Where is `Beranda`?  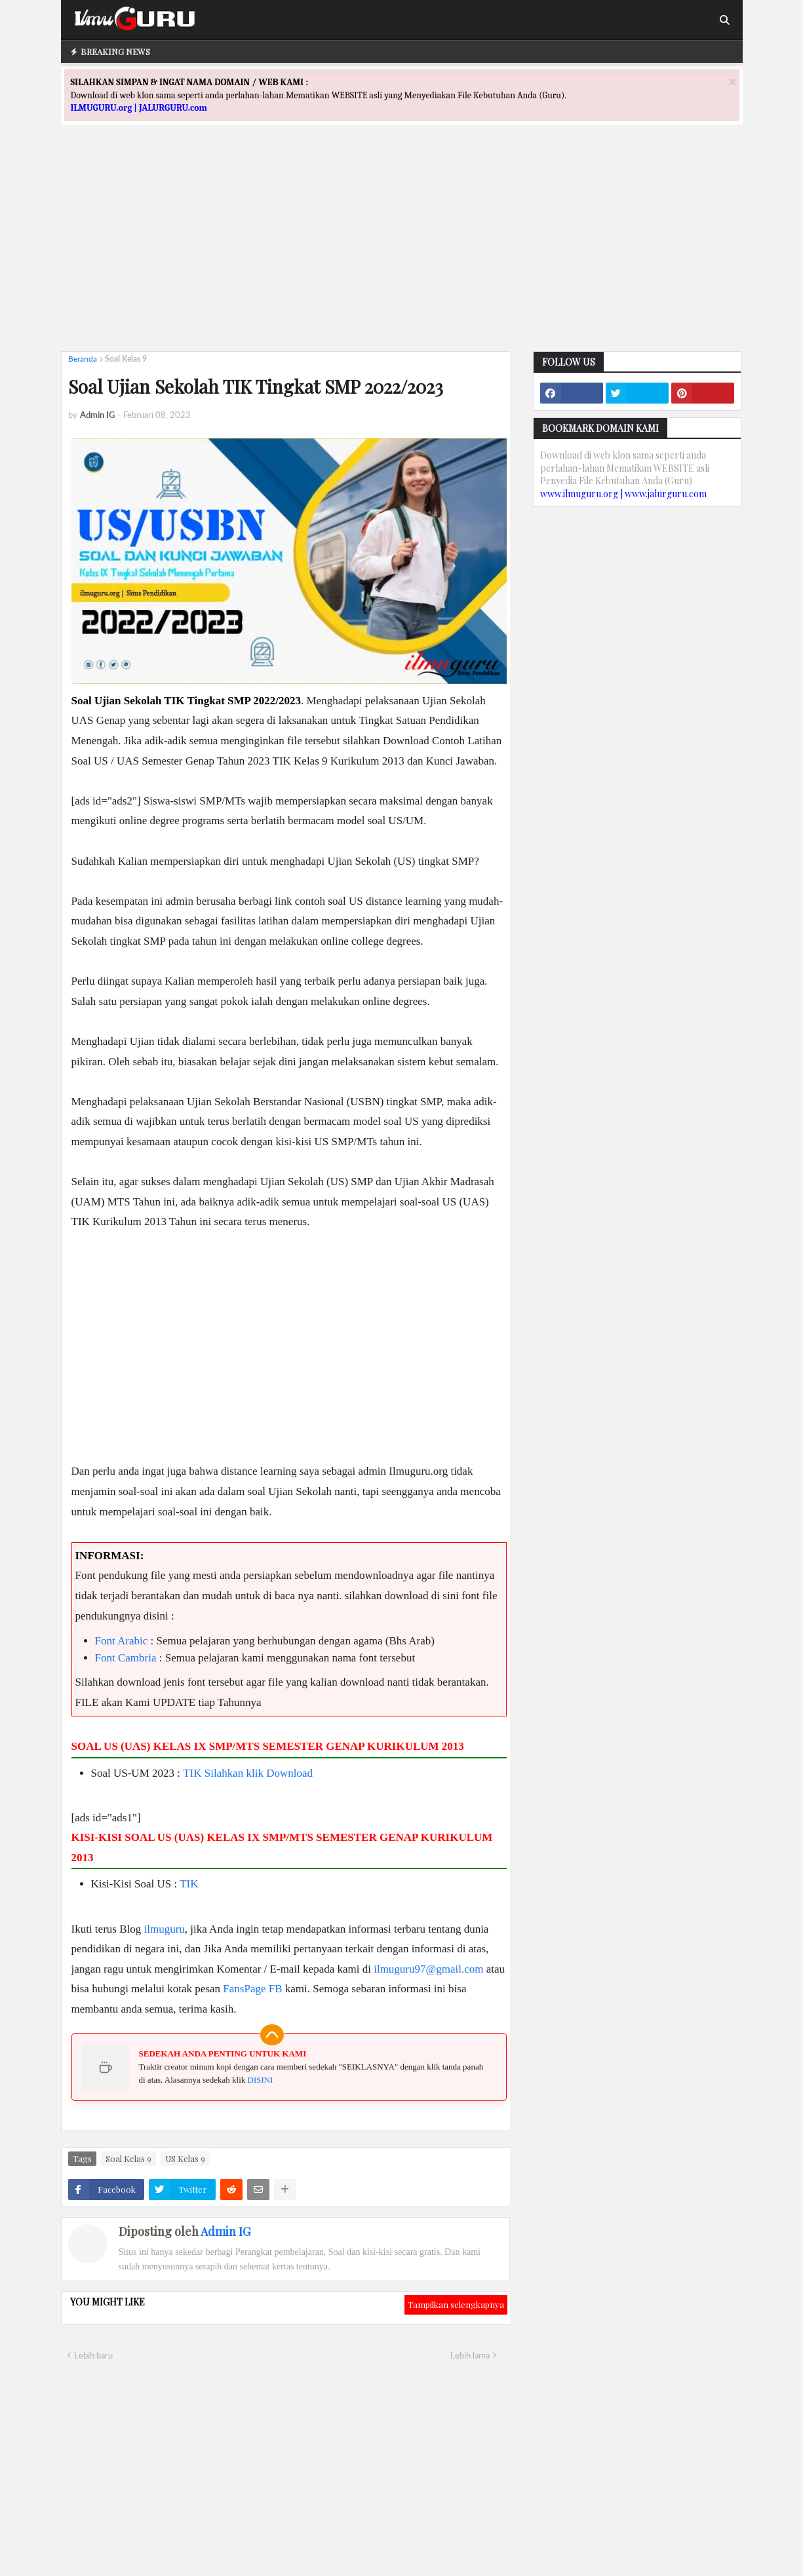
Beranda is located at coordinates (82, 359).